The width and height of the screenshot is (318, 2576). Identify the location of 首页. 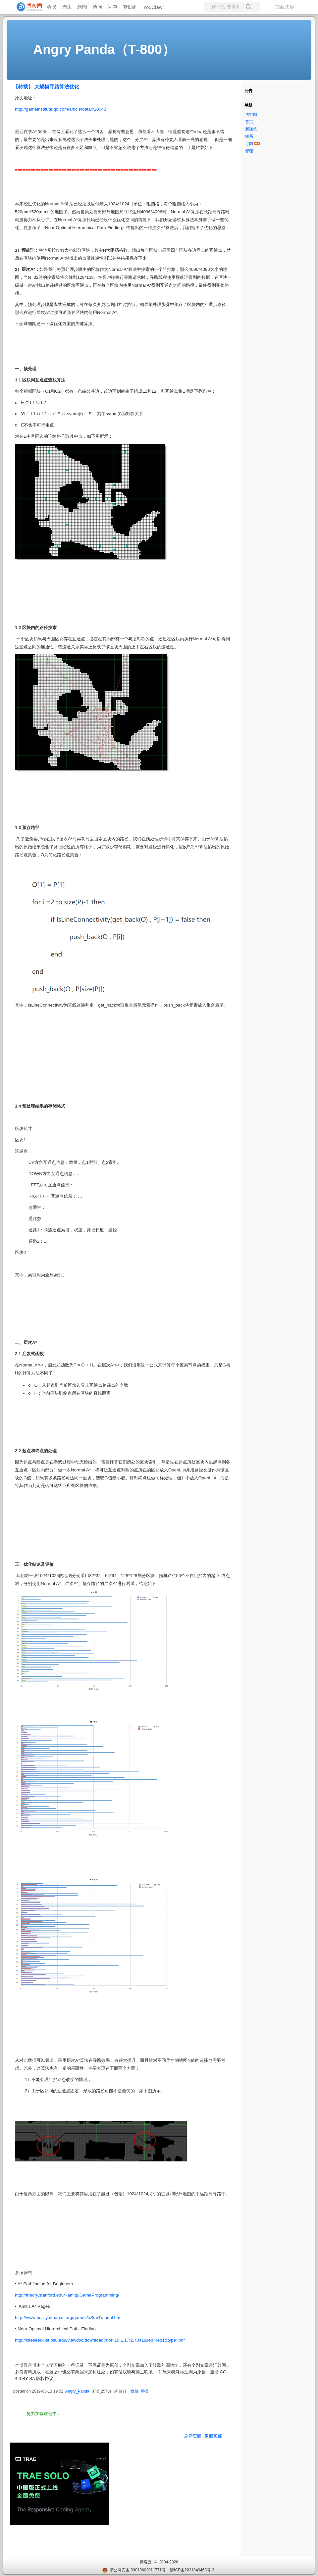
(249, 122).